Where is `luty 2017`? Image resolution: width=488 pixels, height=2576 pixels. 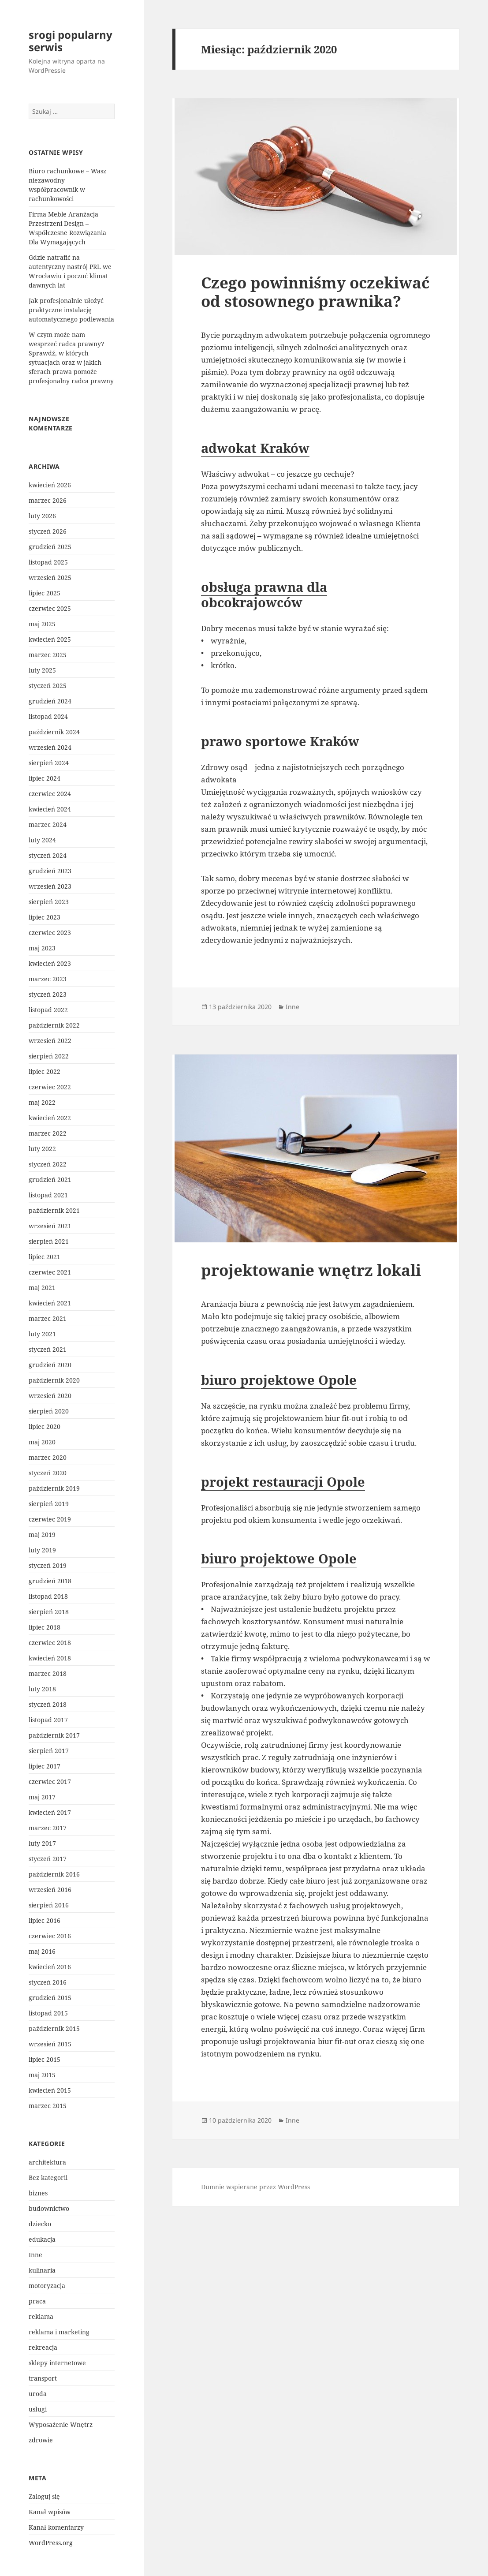 luty 2017 is located at coordinates (42, 1843).